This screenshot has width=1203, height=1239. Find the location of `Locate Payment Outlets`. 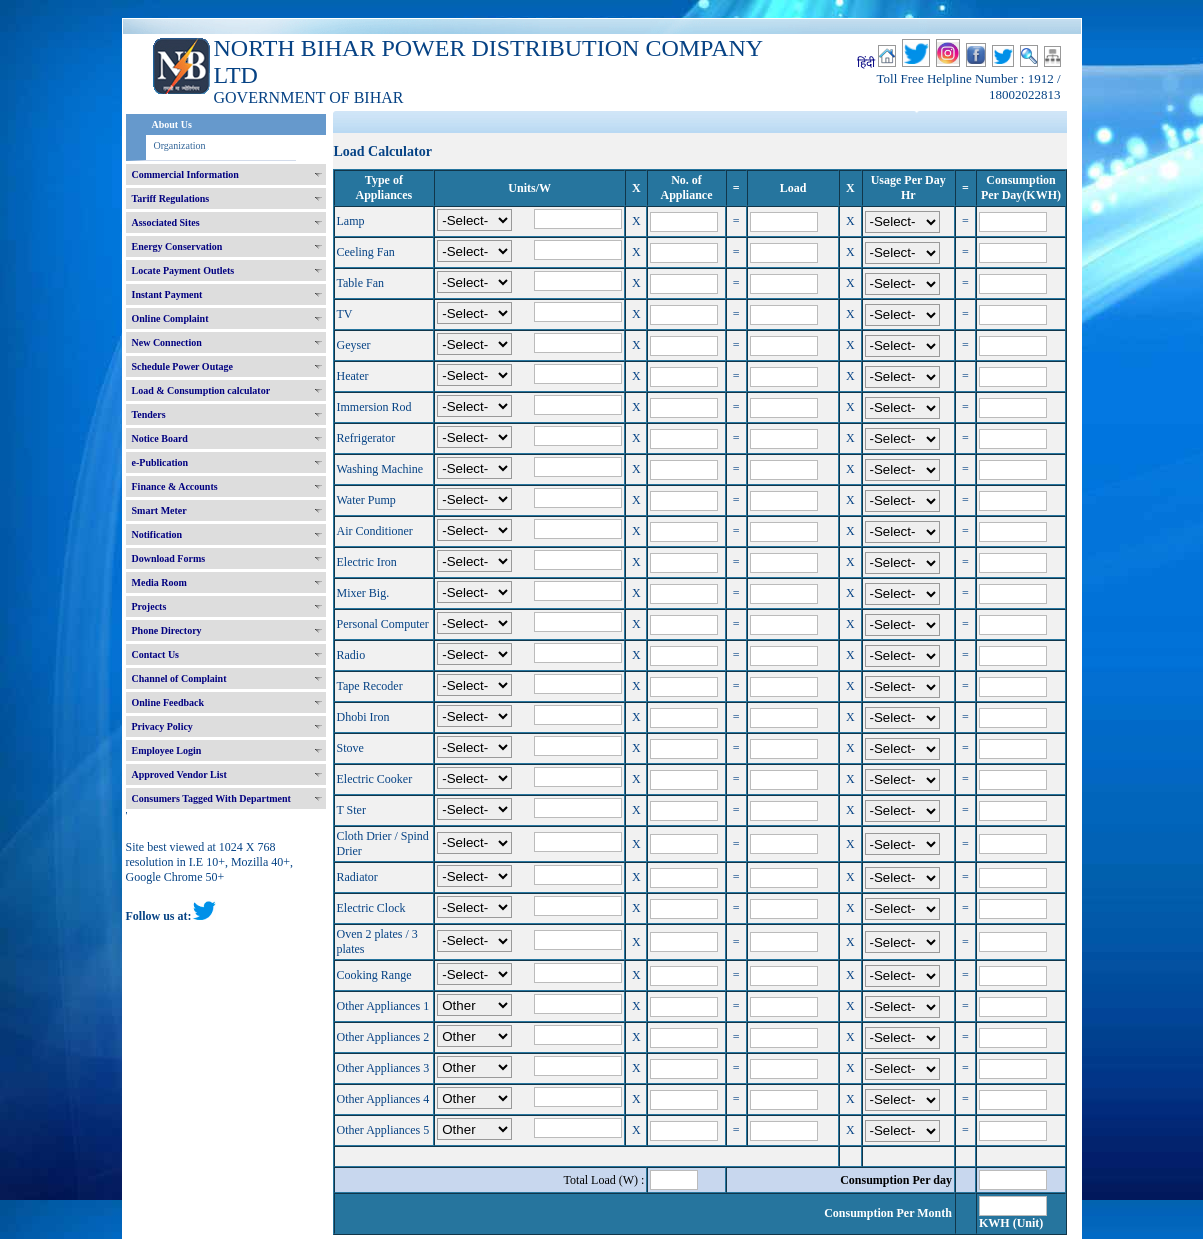

Locate Payment Outlets is located at coordinates (183, 270).